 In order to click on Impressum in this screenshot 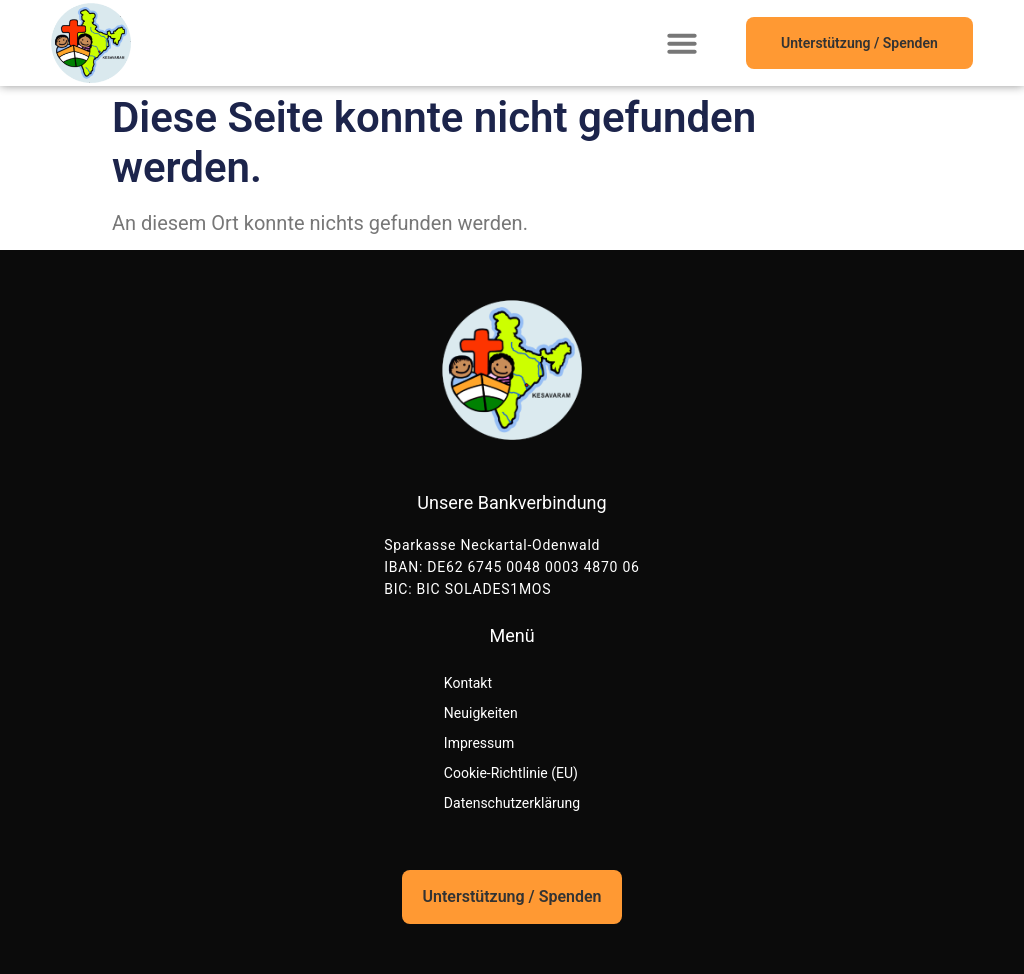, I will do `click(479, 743)`.